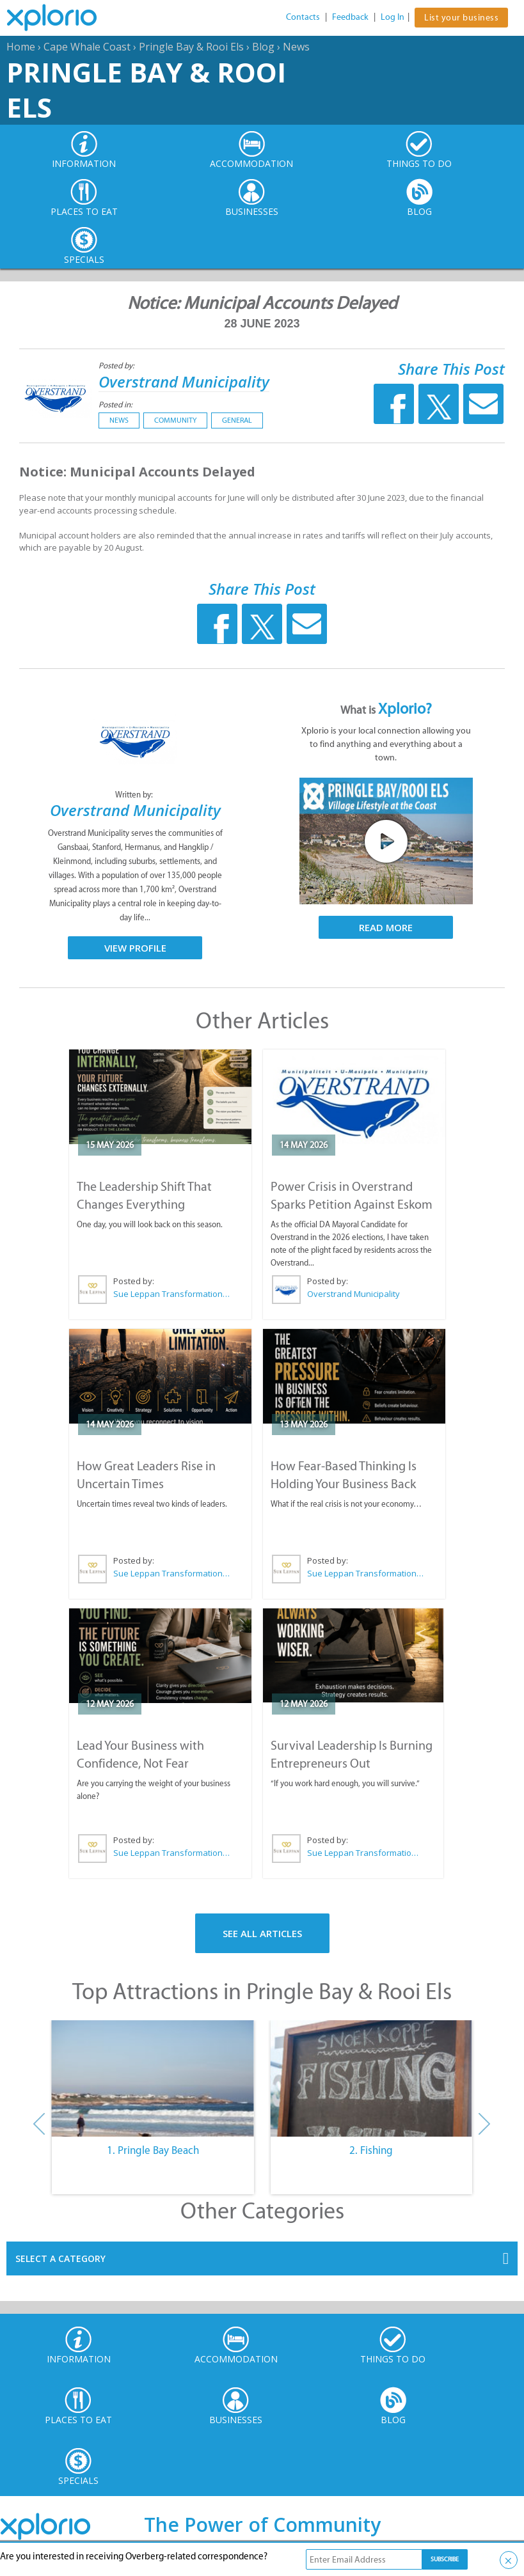 The height and width of the screenshot is (2576, 524). What do you see at coordinates (20, 47) in the screenshot?
I see `Home` at bounding box center [20, 47].